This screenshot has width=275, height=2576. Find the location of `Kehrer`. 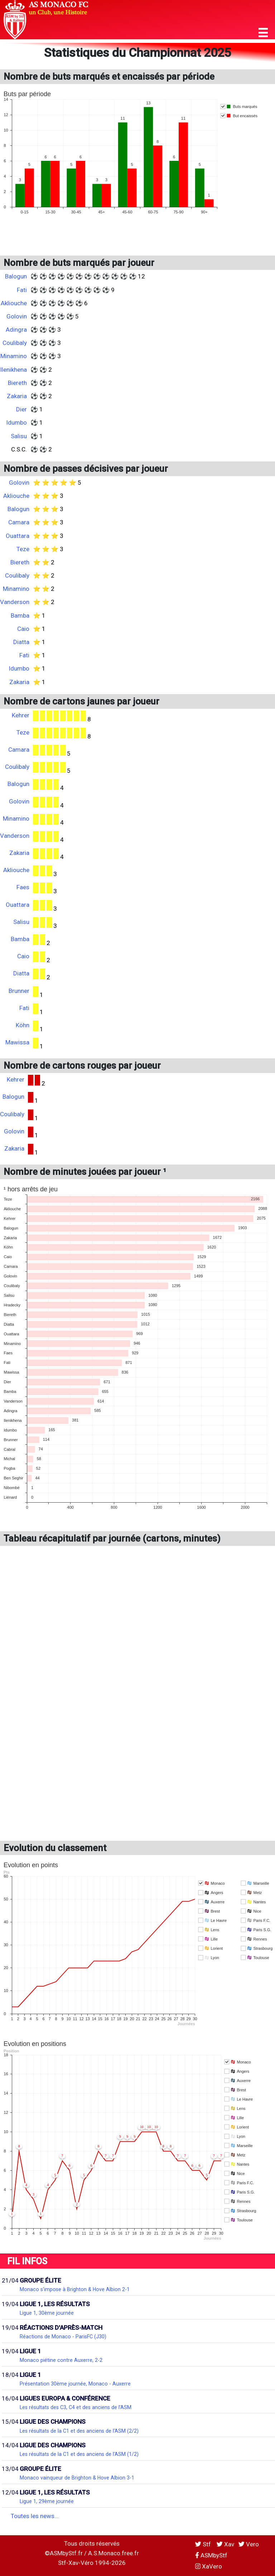

Kehrer is located at coordinates (20, 715).